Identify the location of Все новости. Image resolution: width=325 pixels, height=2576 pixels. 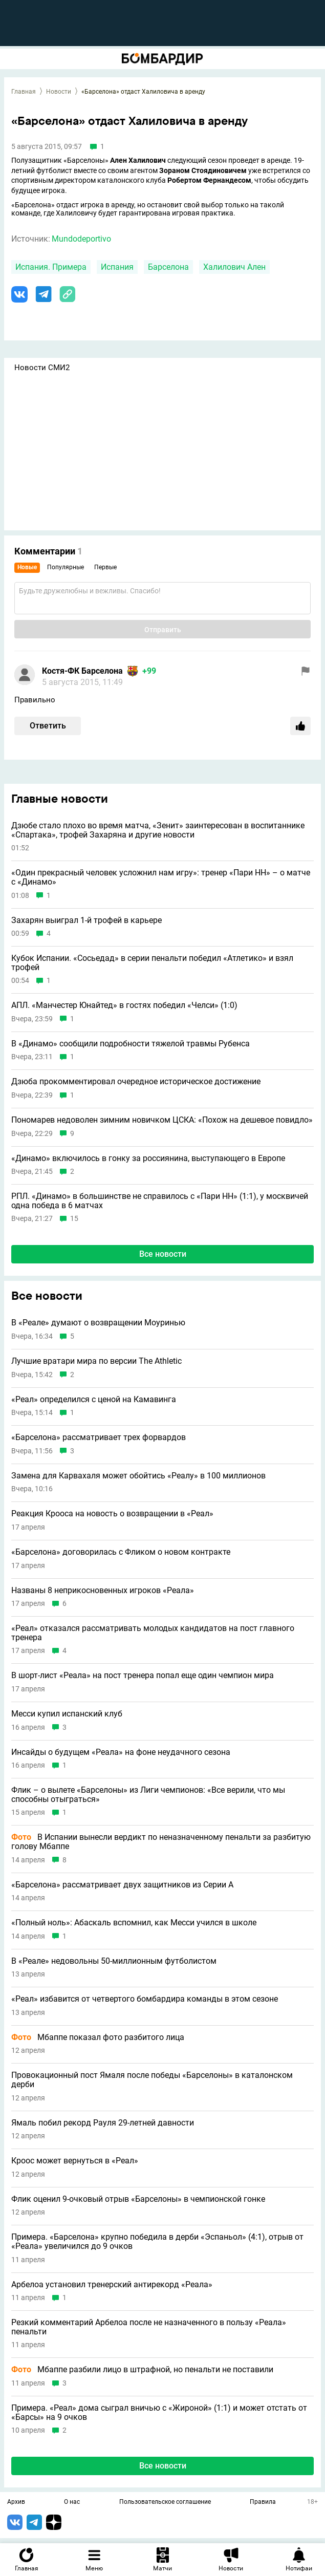
(162, 1254).